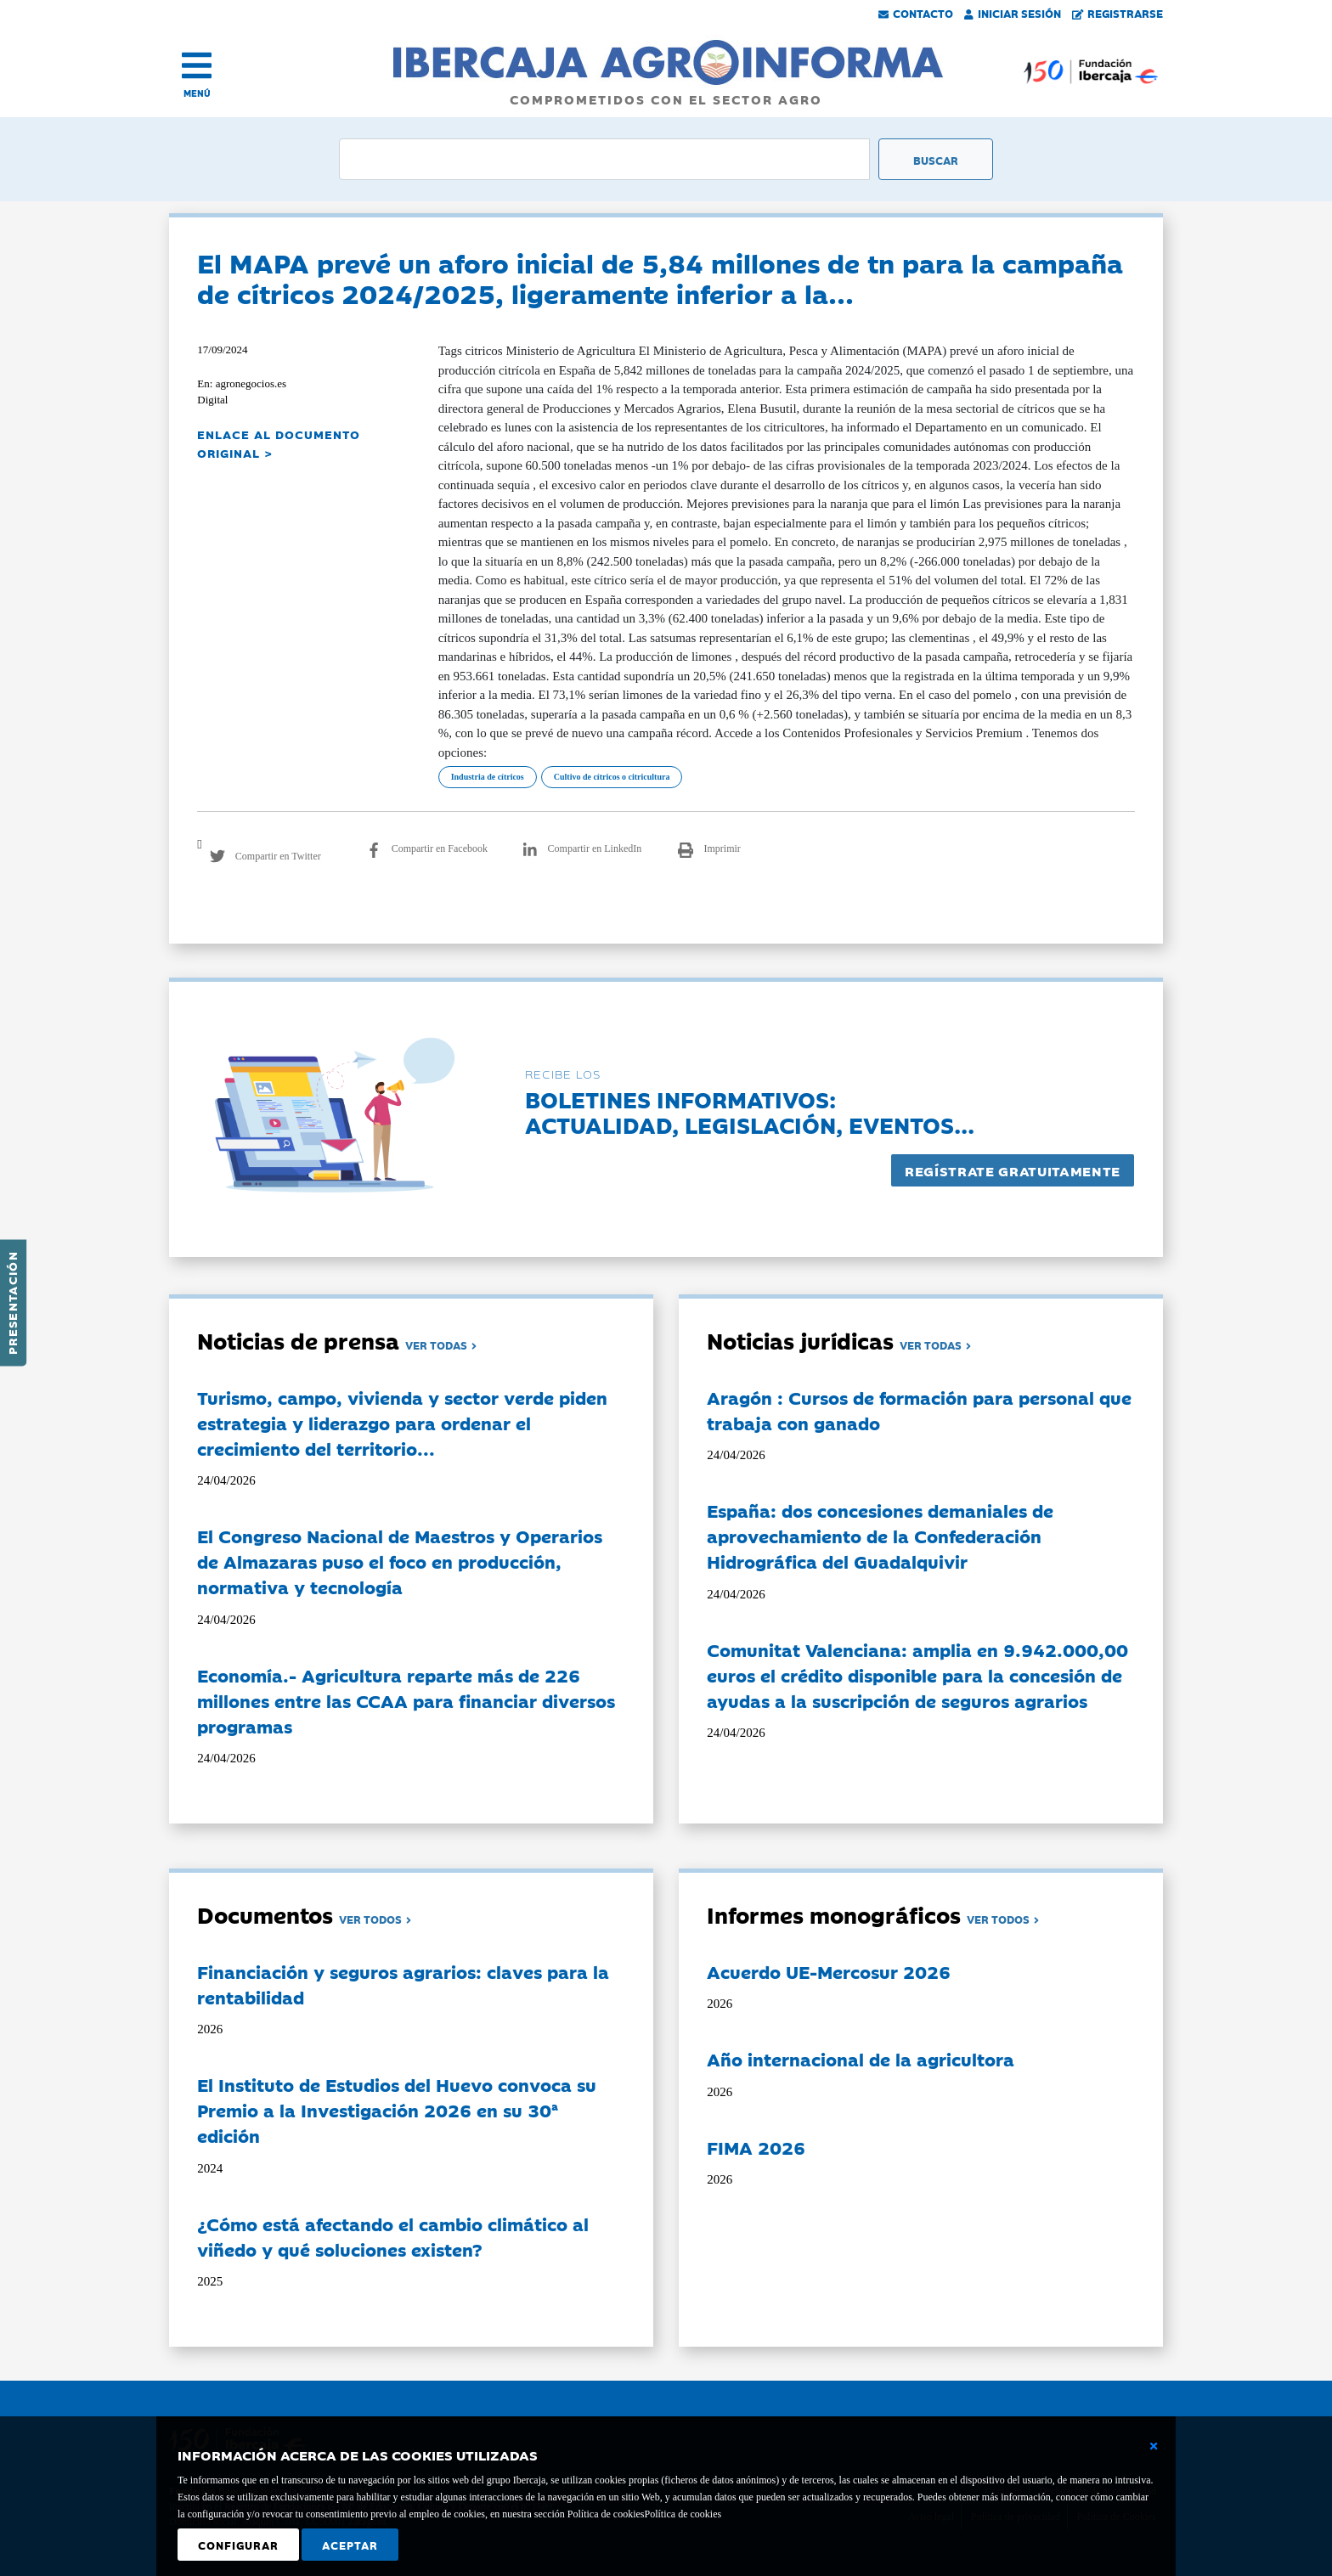 This screenshot has width=1332, height=2576. Describe the element at coordinates (402, 1422) in the screenshot. I see `Turismo, campo, vivienda y sector verde piden estrategia y liderazgo para ordenar el crecimiento del territorio...` at that location.